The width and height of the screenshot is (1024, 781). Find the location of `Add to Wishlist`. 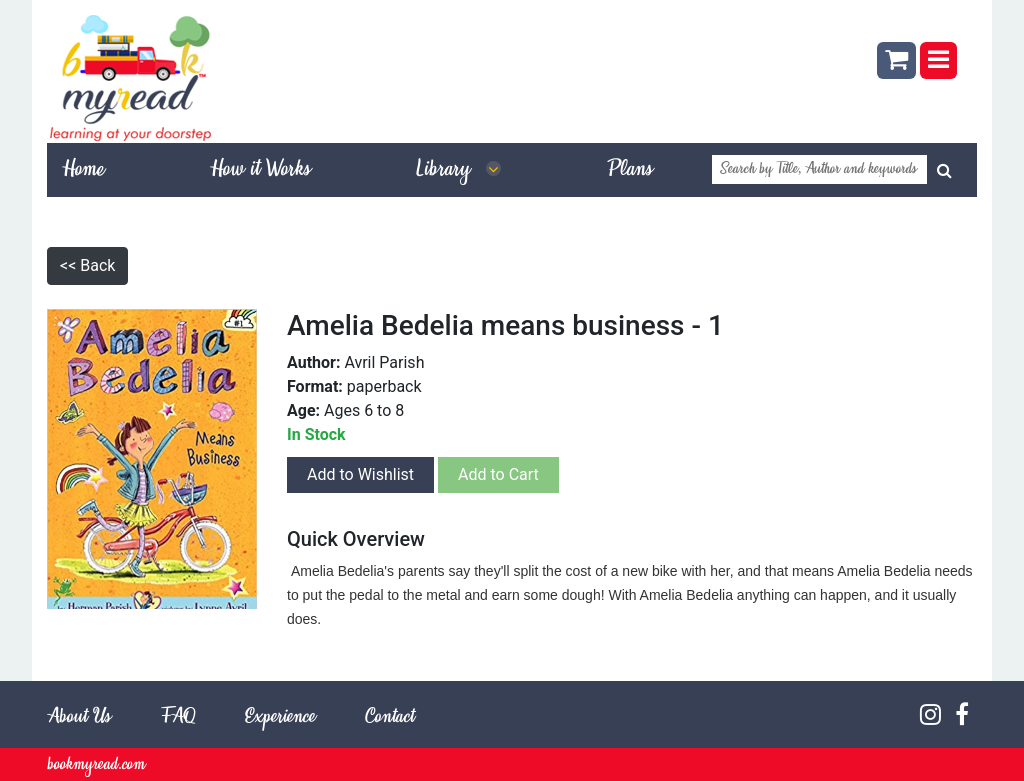

Add to Wishlist is located at coordinates (360, 474).